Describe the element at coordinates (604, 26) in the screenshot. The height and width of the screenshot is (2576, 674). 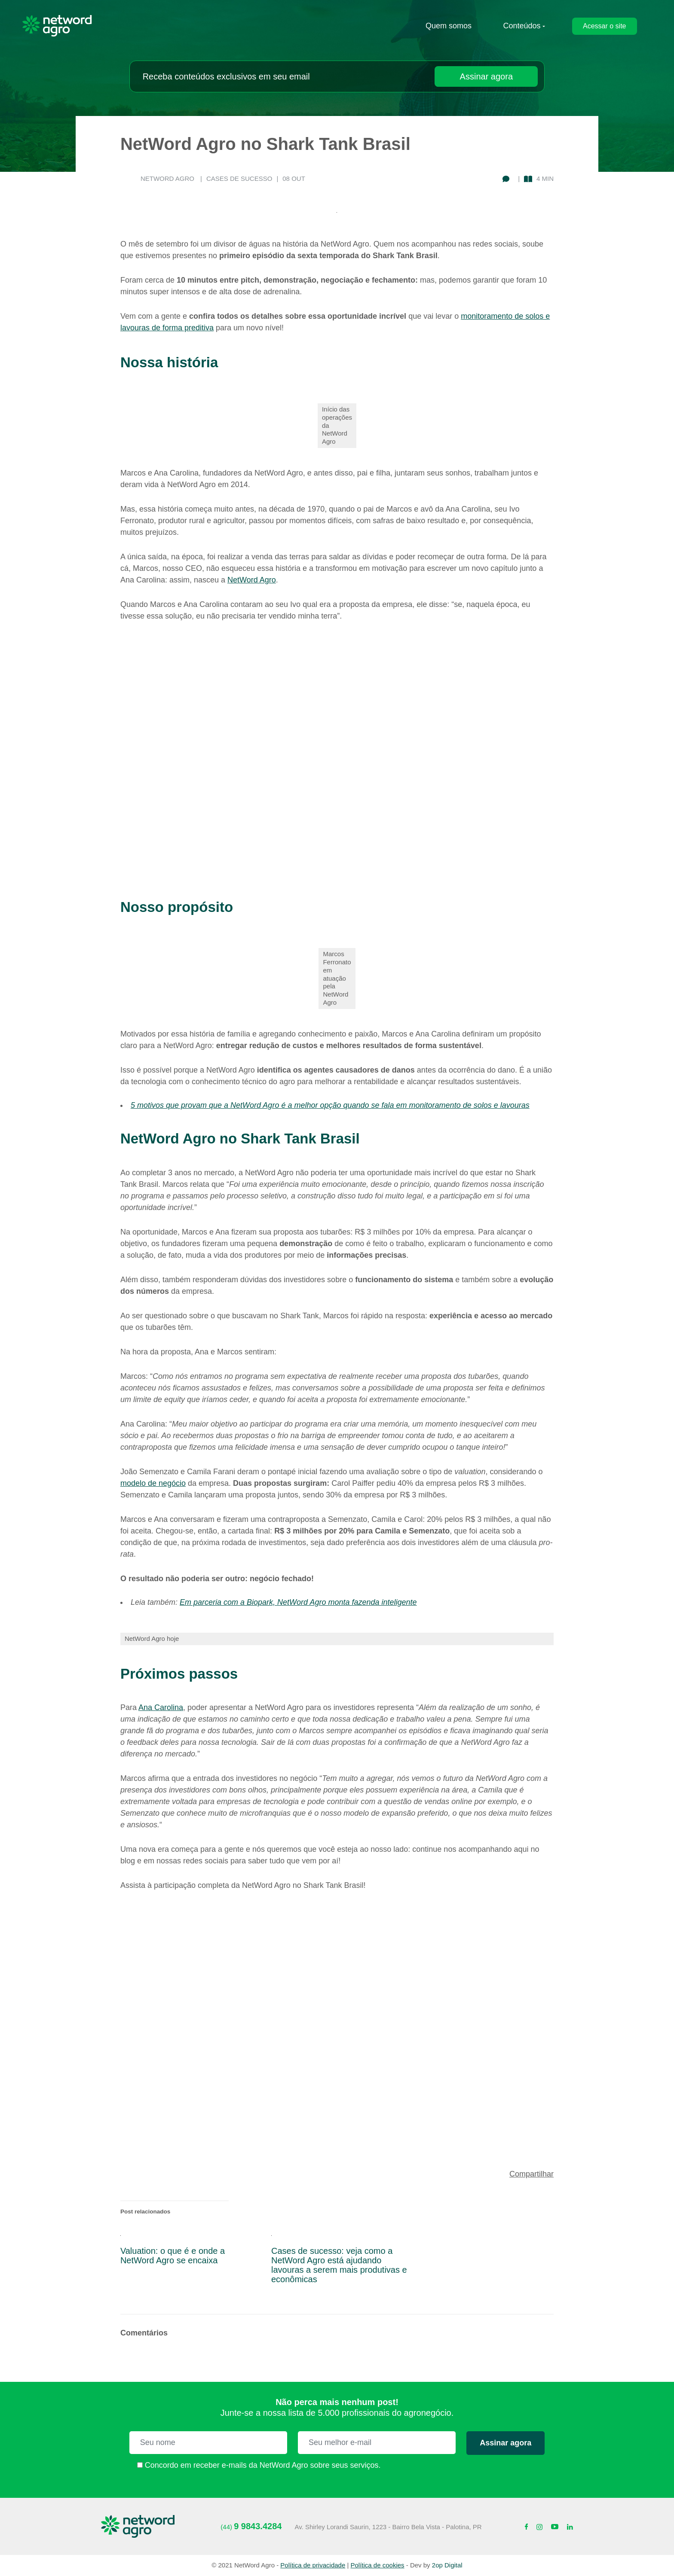
I see `Acessar o site` at that location.